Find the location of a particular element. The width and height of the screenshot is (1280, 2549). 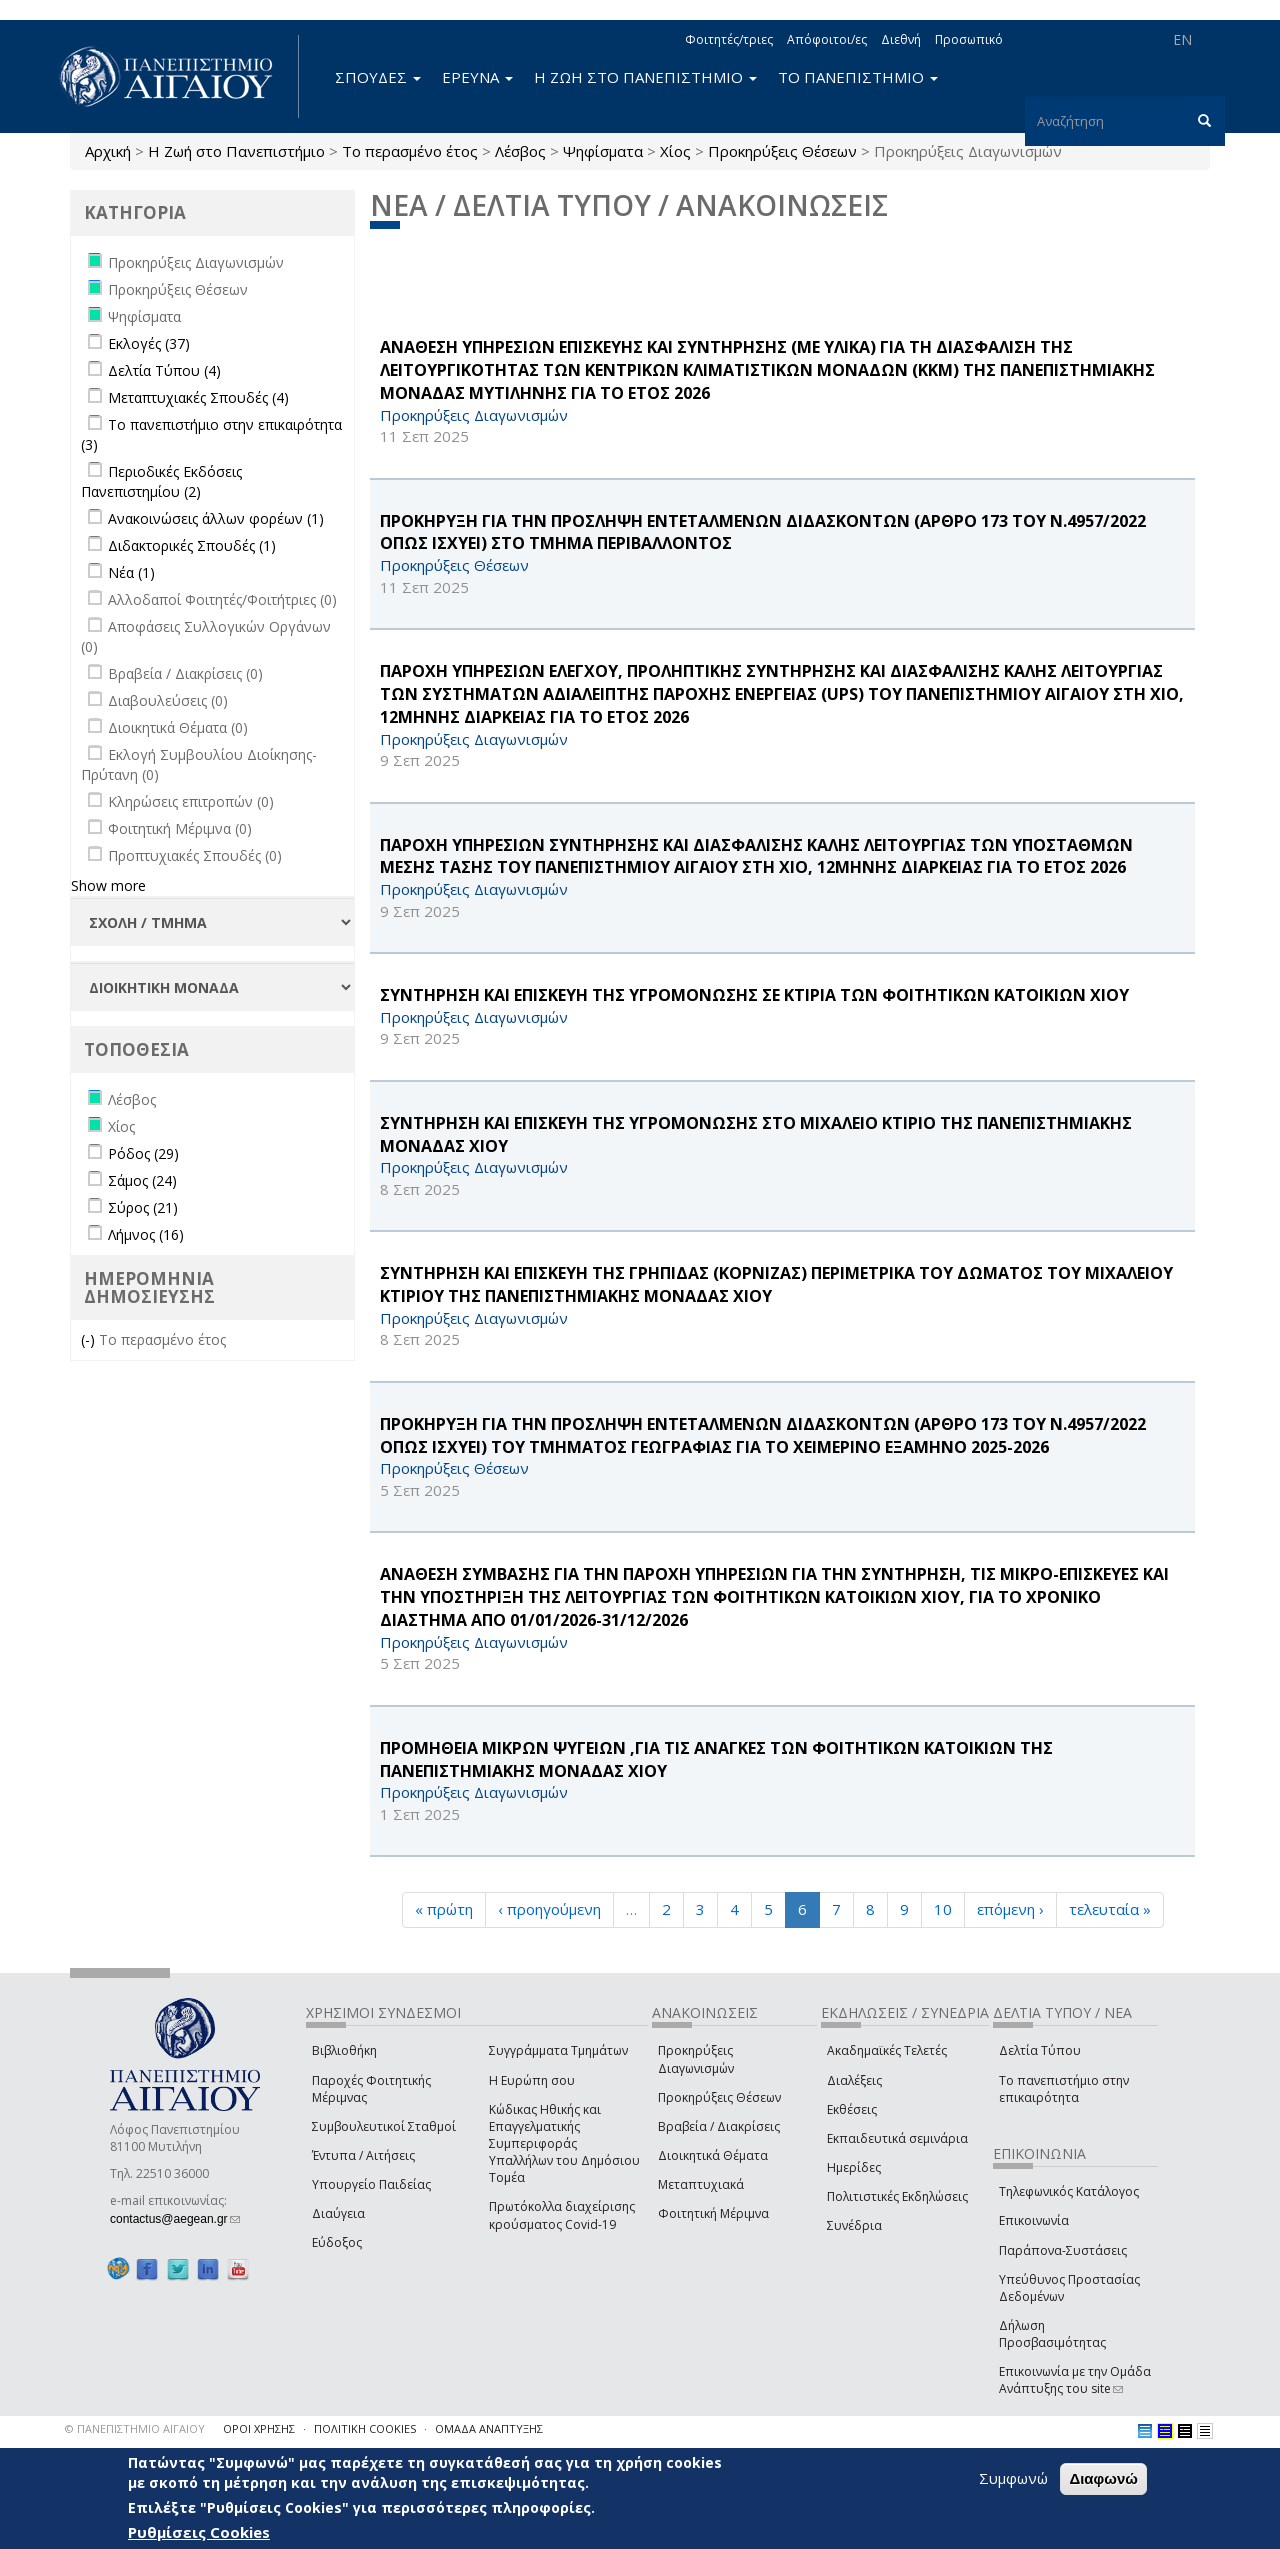

contactus@aegean.gr is located at coordinates (175, 2219).